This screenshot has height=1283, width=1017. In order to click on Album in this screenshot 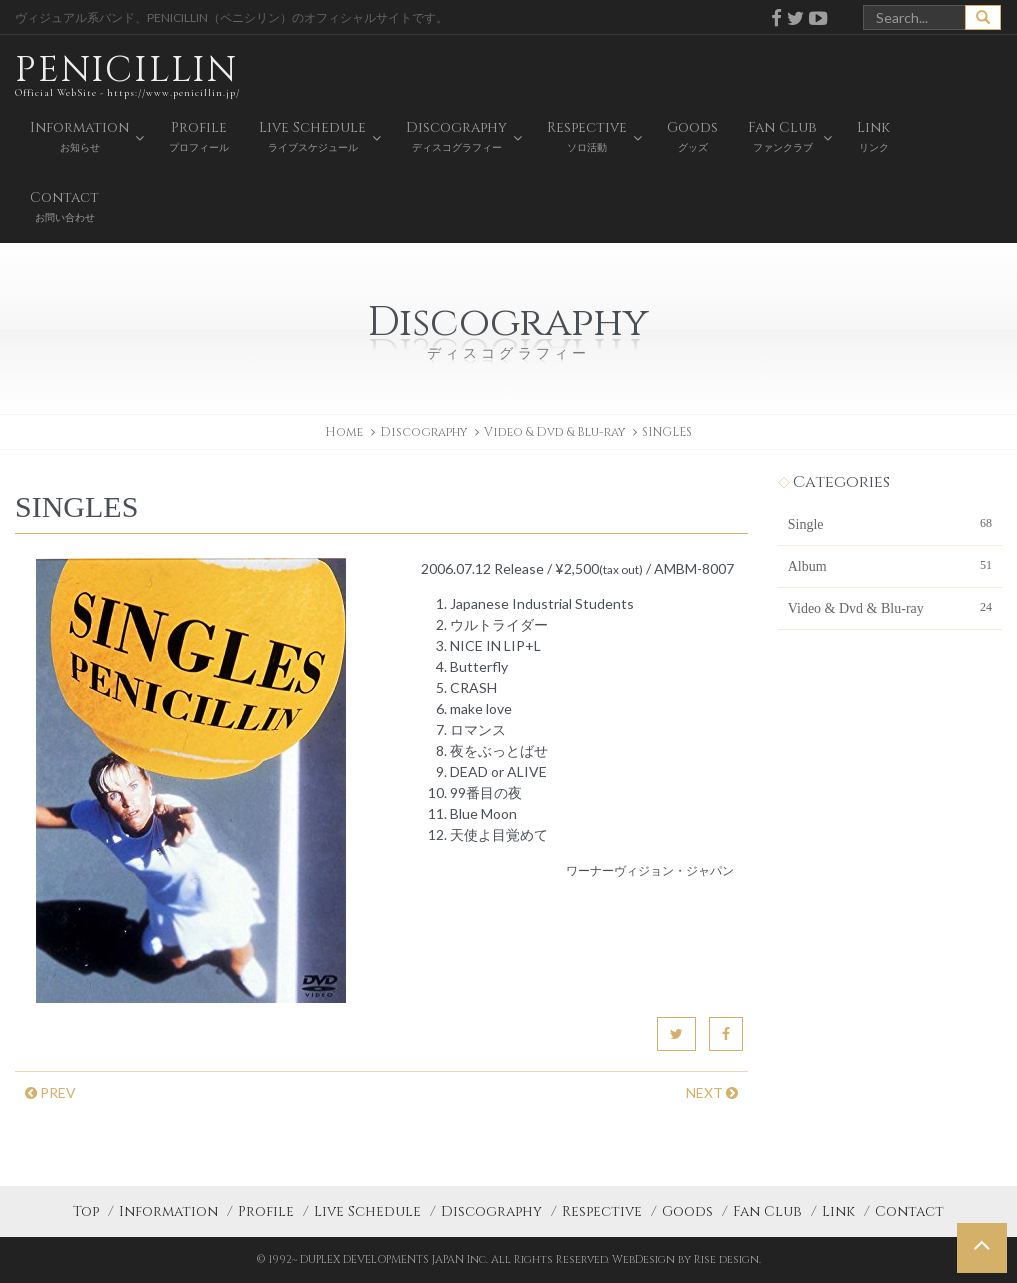, I will do `click(890, 565)`.